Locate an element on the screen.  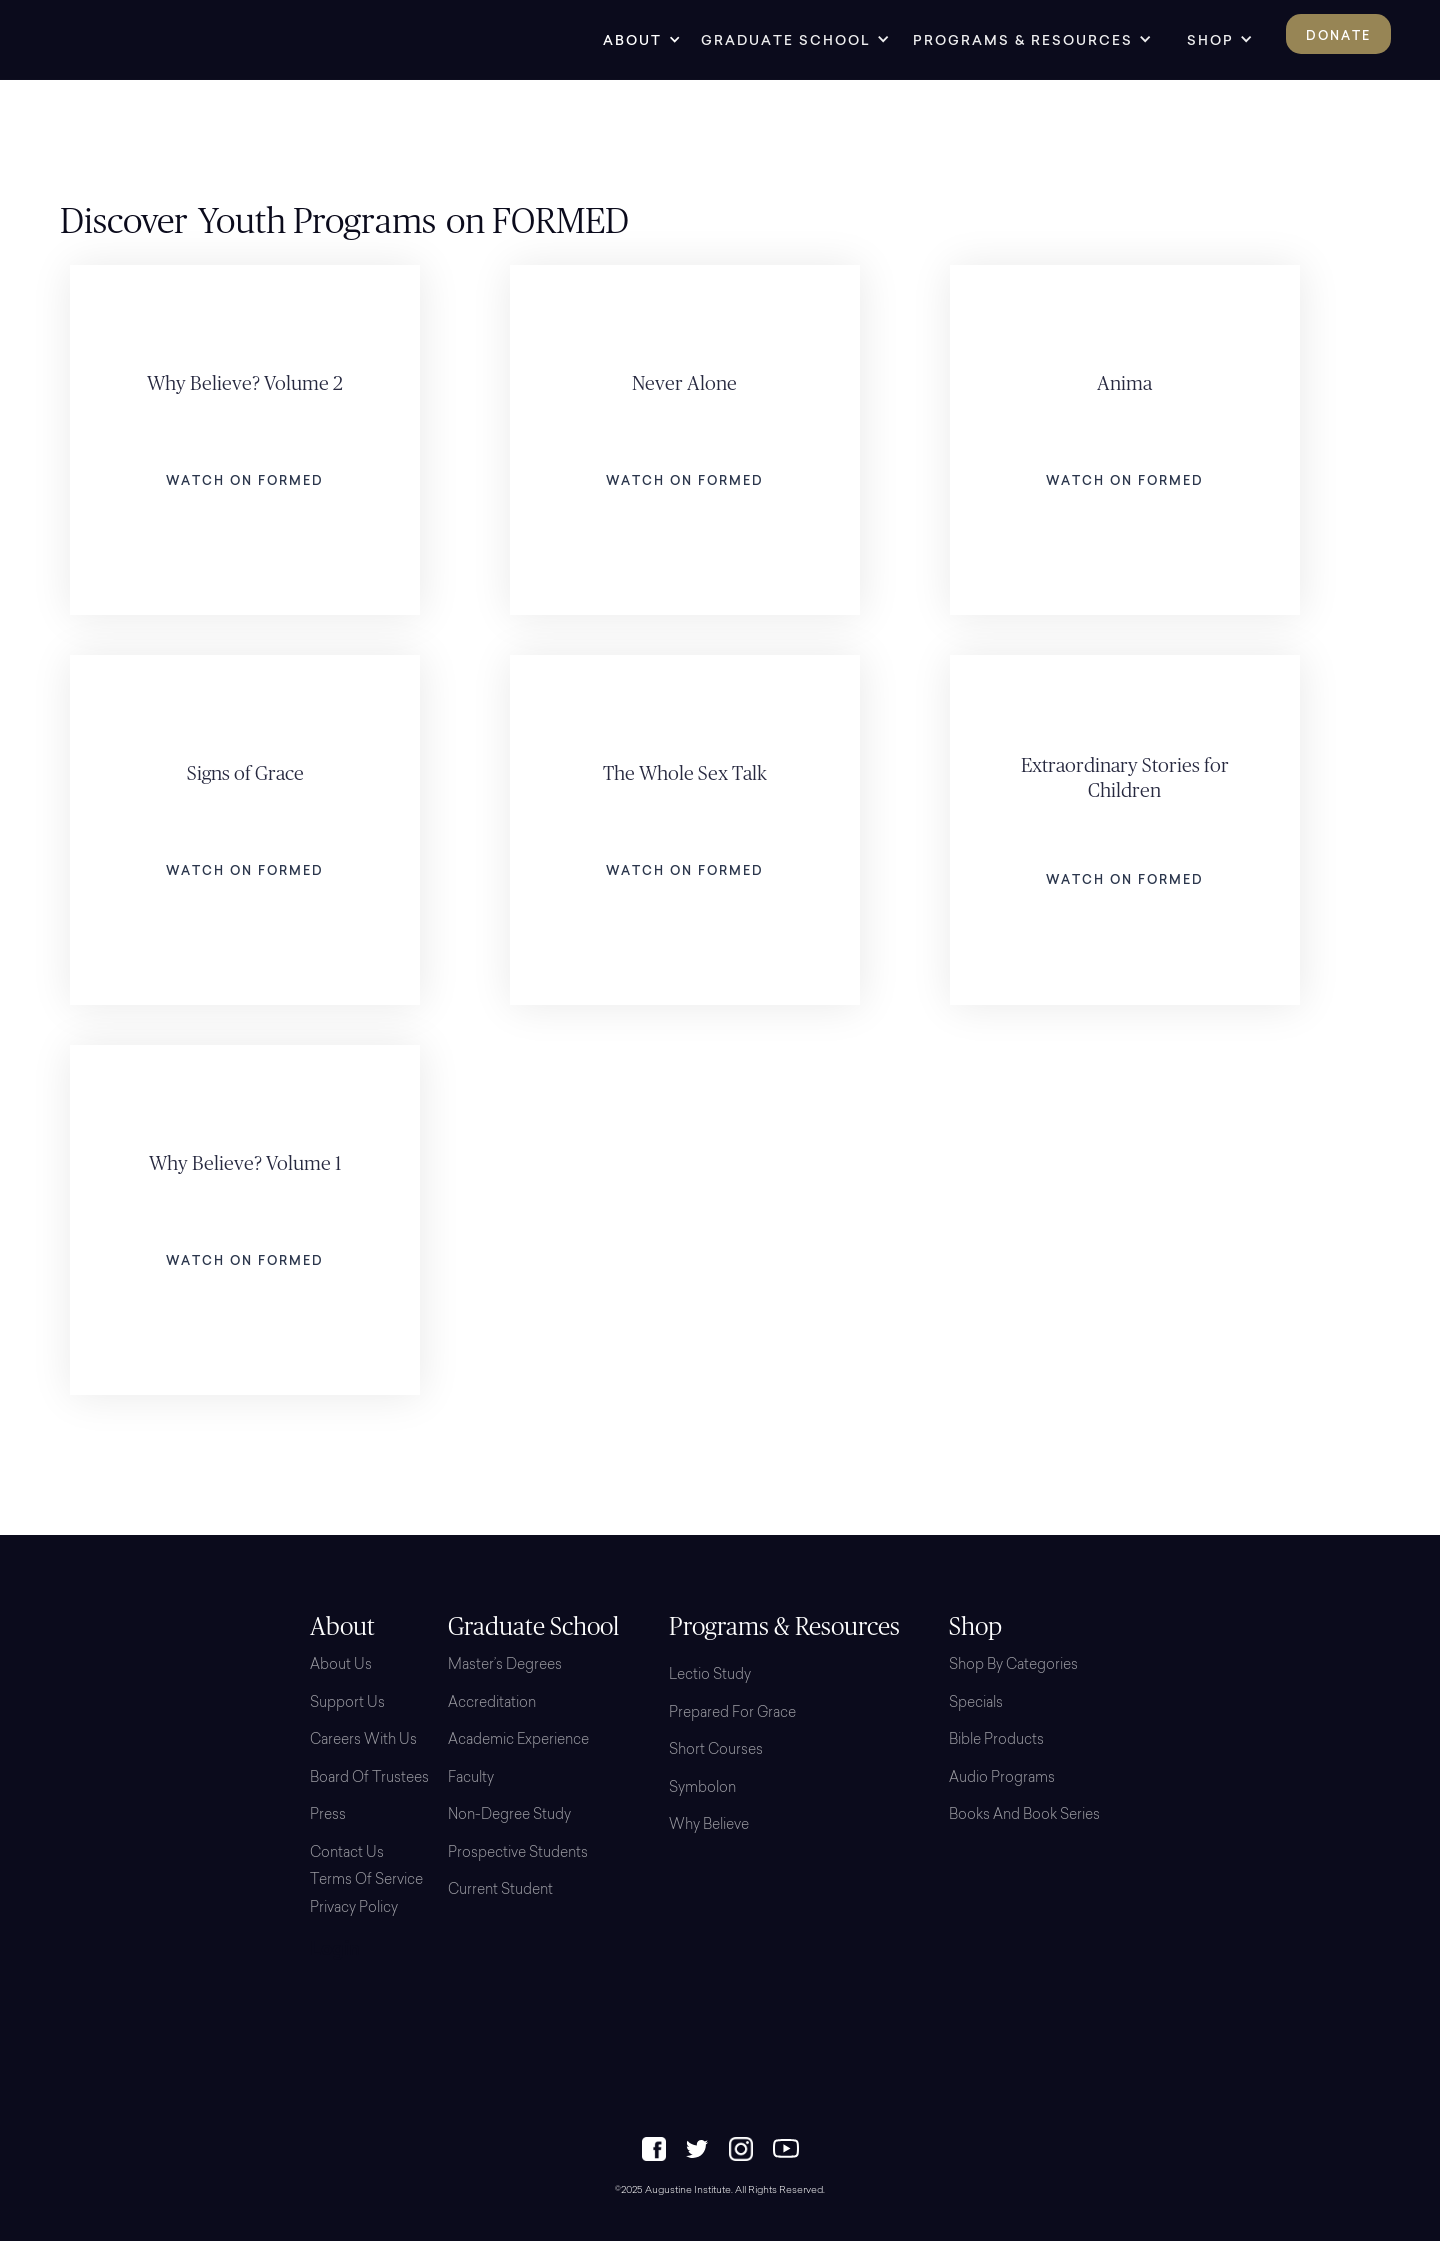
Privacy Policy is located at coordinates (354, 1909).